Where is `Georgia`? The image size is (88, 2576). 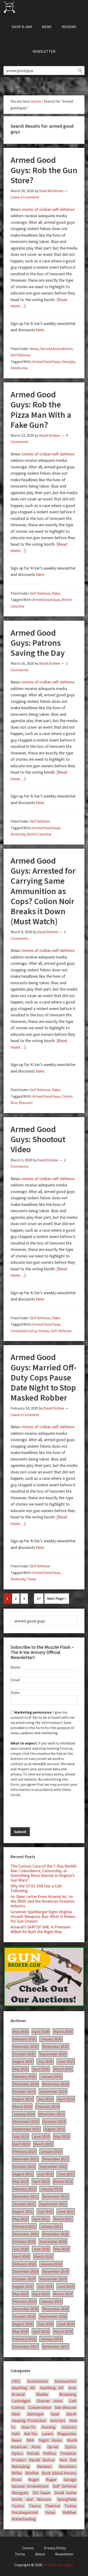 Georgia is located at coordinates (68, 361).